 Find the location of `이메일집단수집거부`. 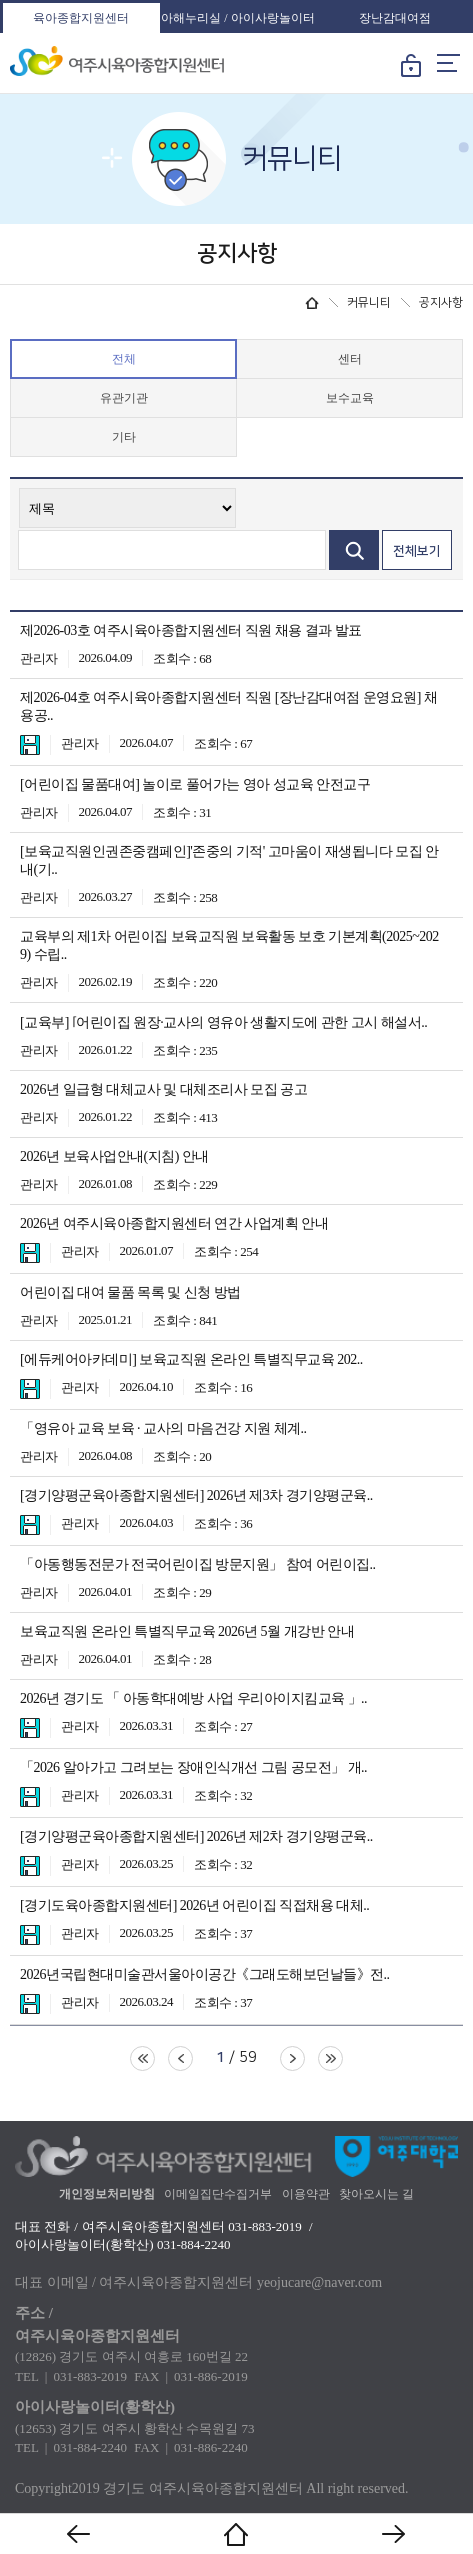

이메일집단수집거부 is located at coordinates (218, 2194).